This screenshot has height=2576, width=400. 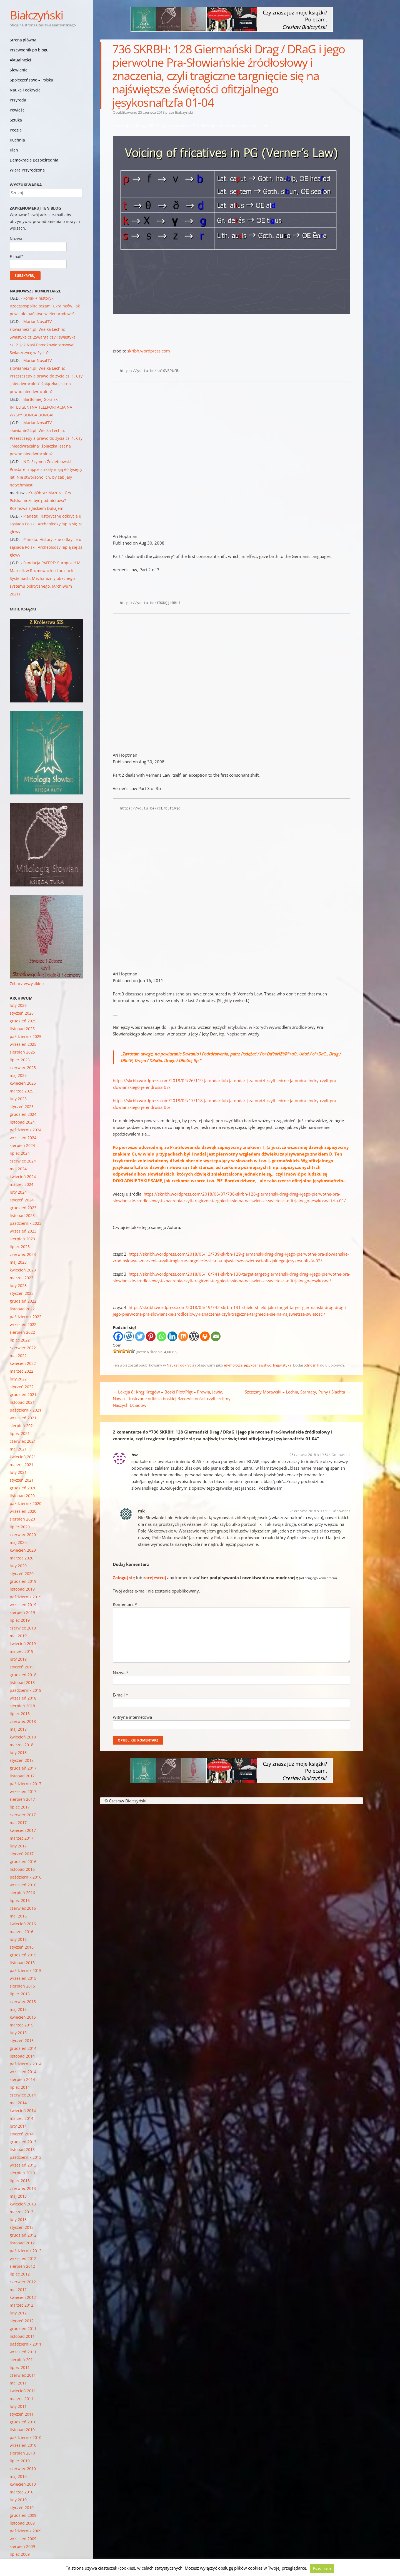 I want to click on kwiecień 2011, so click(x=23, y=2390).